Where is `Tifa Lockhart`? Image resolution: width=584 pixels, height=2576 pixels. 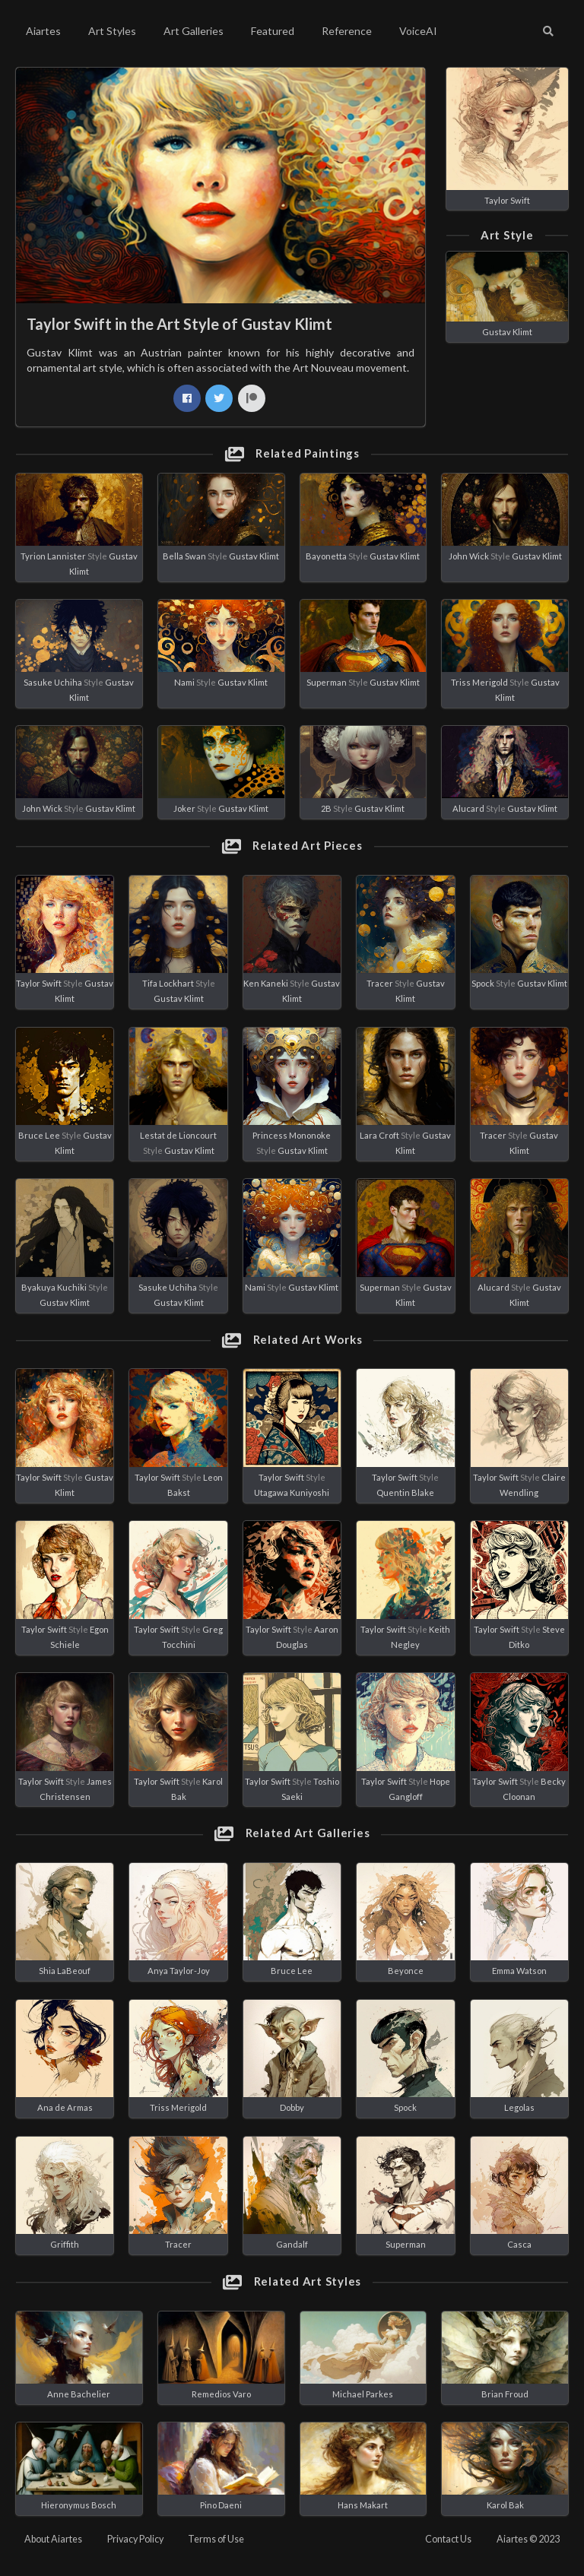 Tifa Lockhart is located at coordinates (168, 983).